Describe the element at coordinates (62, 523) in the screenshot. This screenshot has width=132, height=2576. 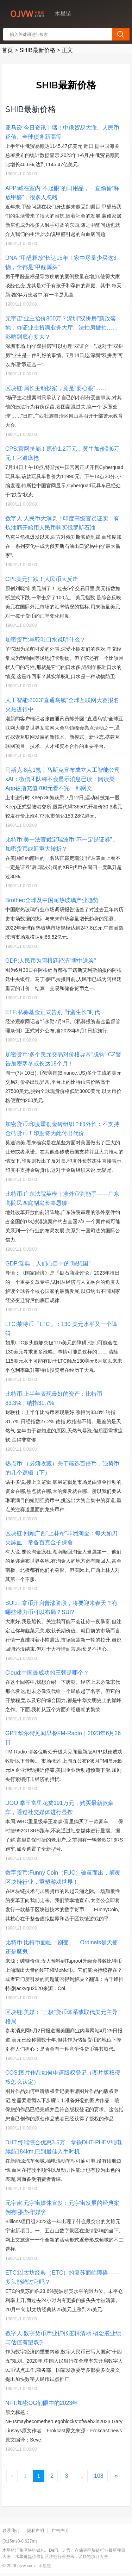
I see `数字人:人民币大消息！印度高级官员证实：有炼油商开始用人民币购买俄罗斯石油` at that location.